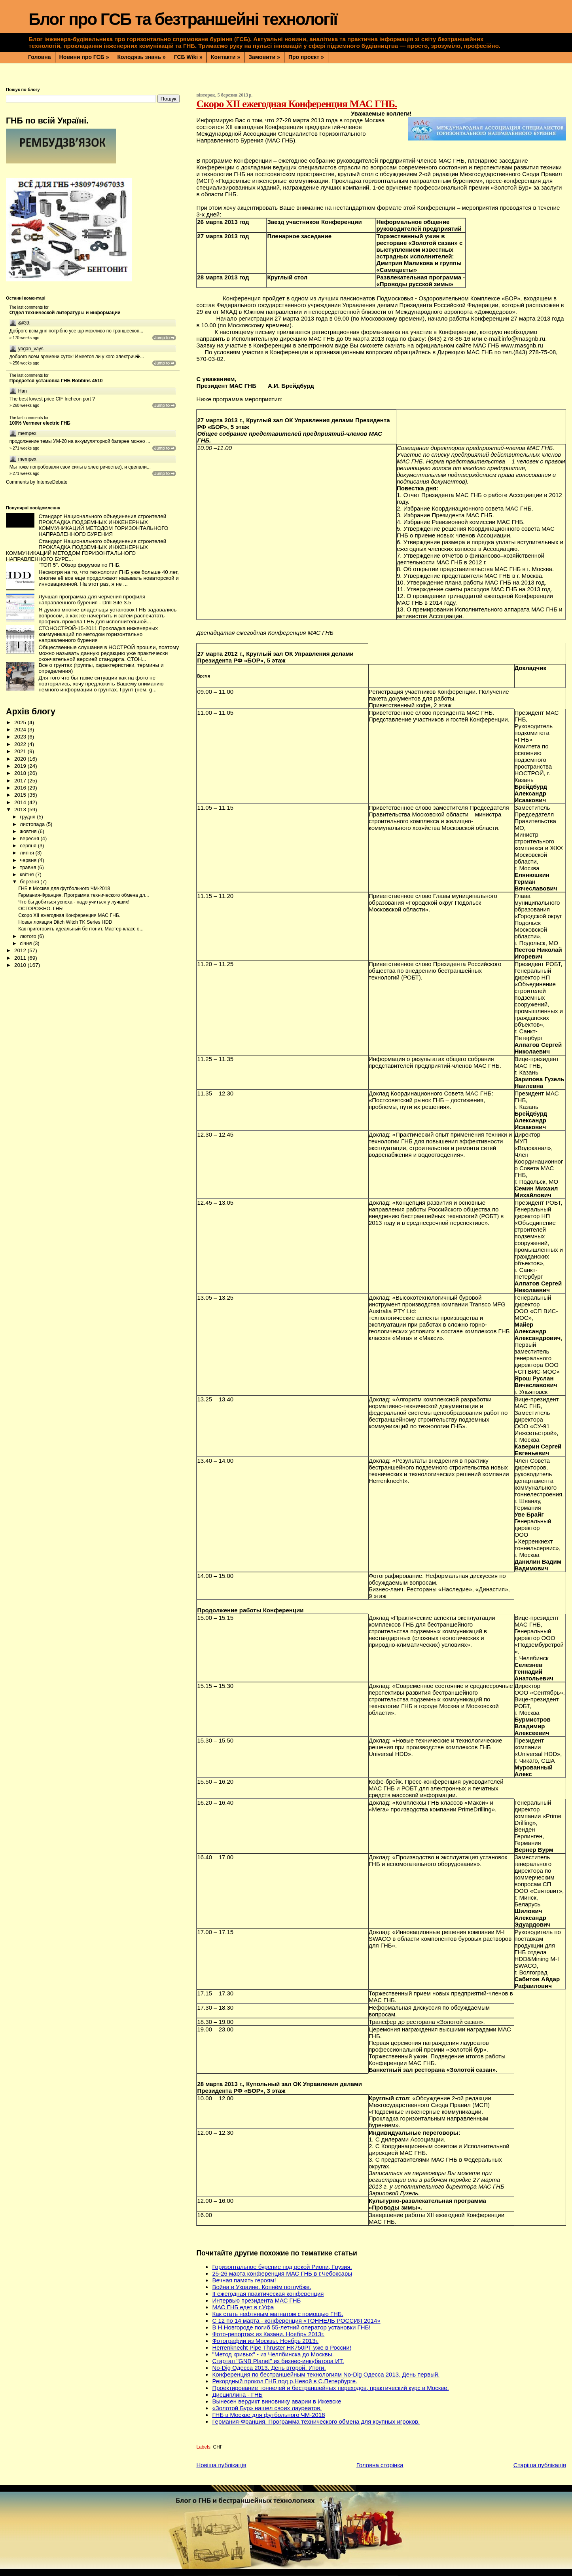  Describe the element at coordinates (221, 2465) in the screenshot. I see `Новіша публікація` at that location.